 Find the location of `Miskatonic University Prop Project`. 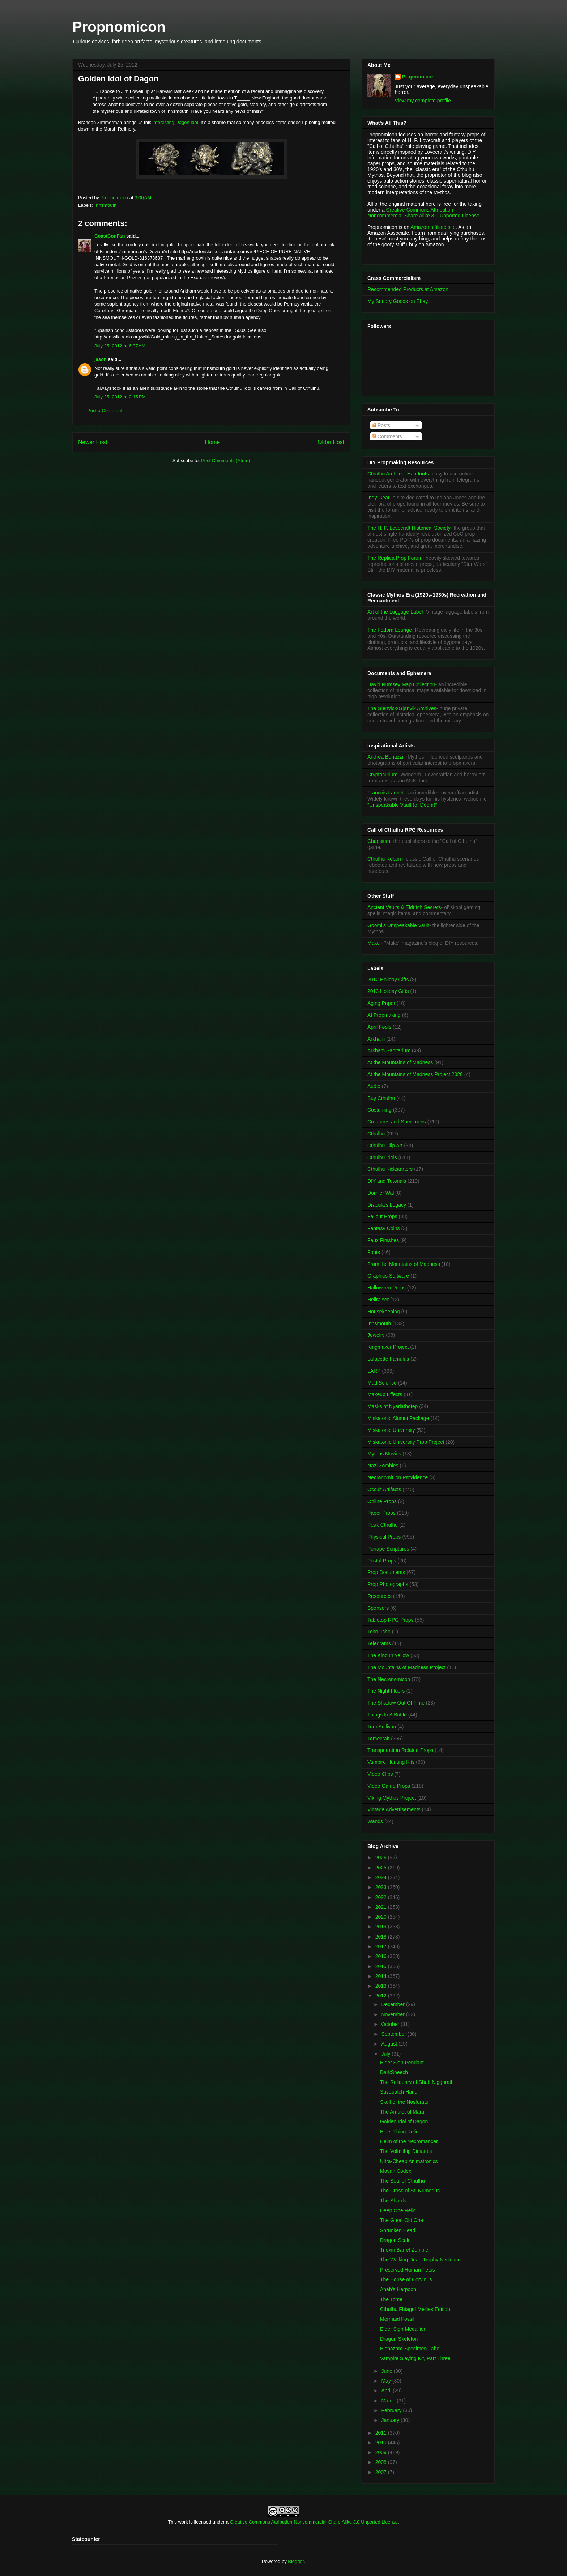

Miskatonic University Prop Project is located at coordinates (405, 1442).